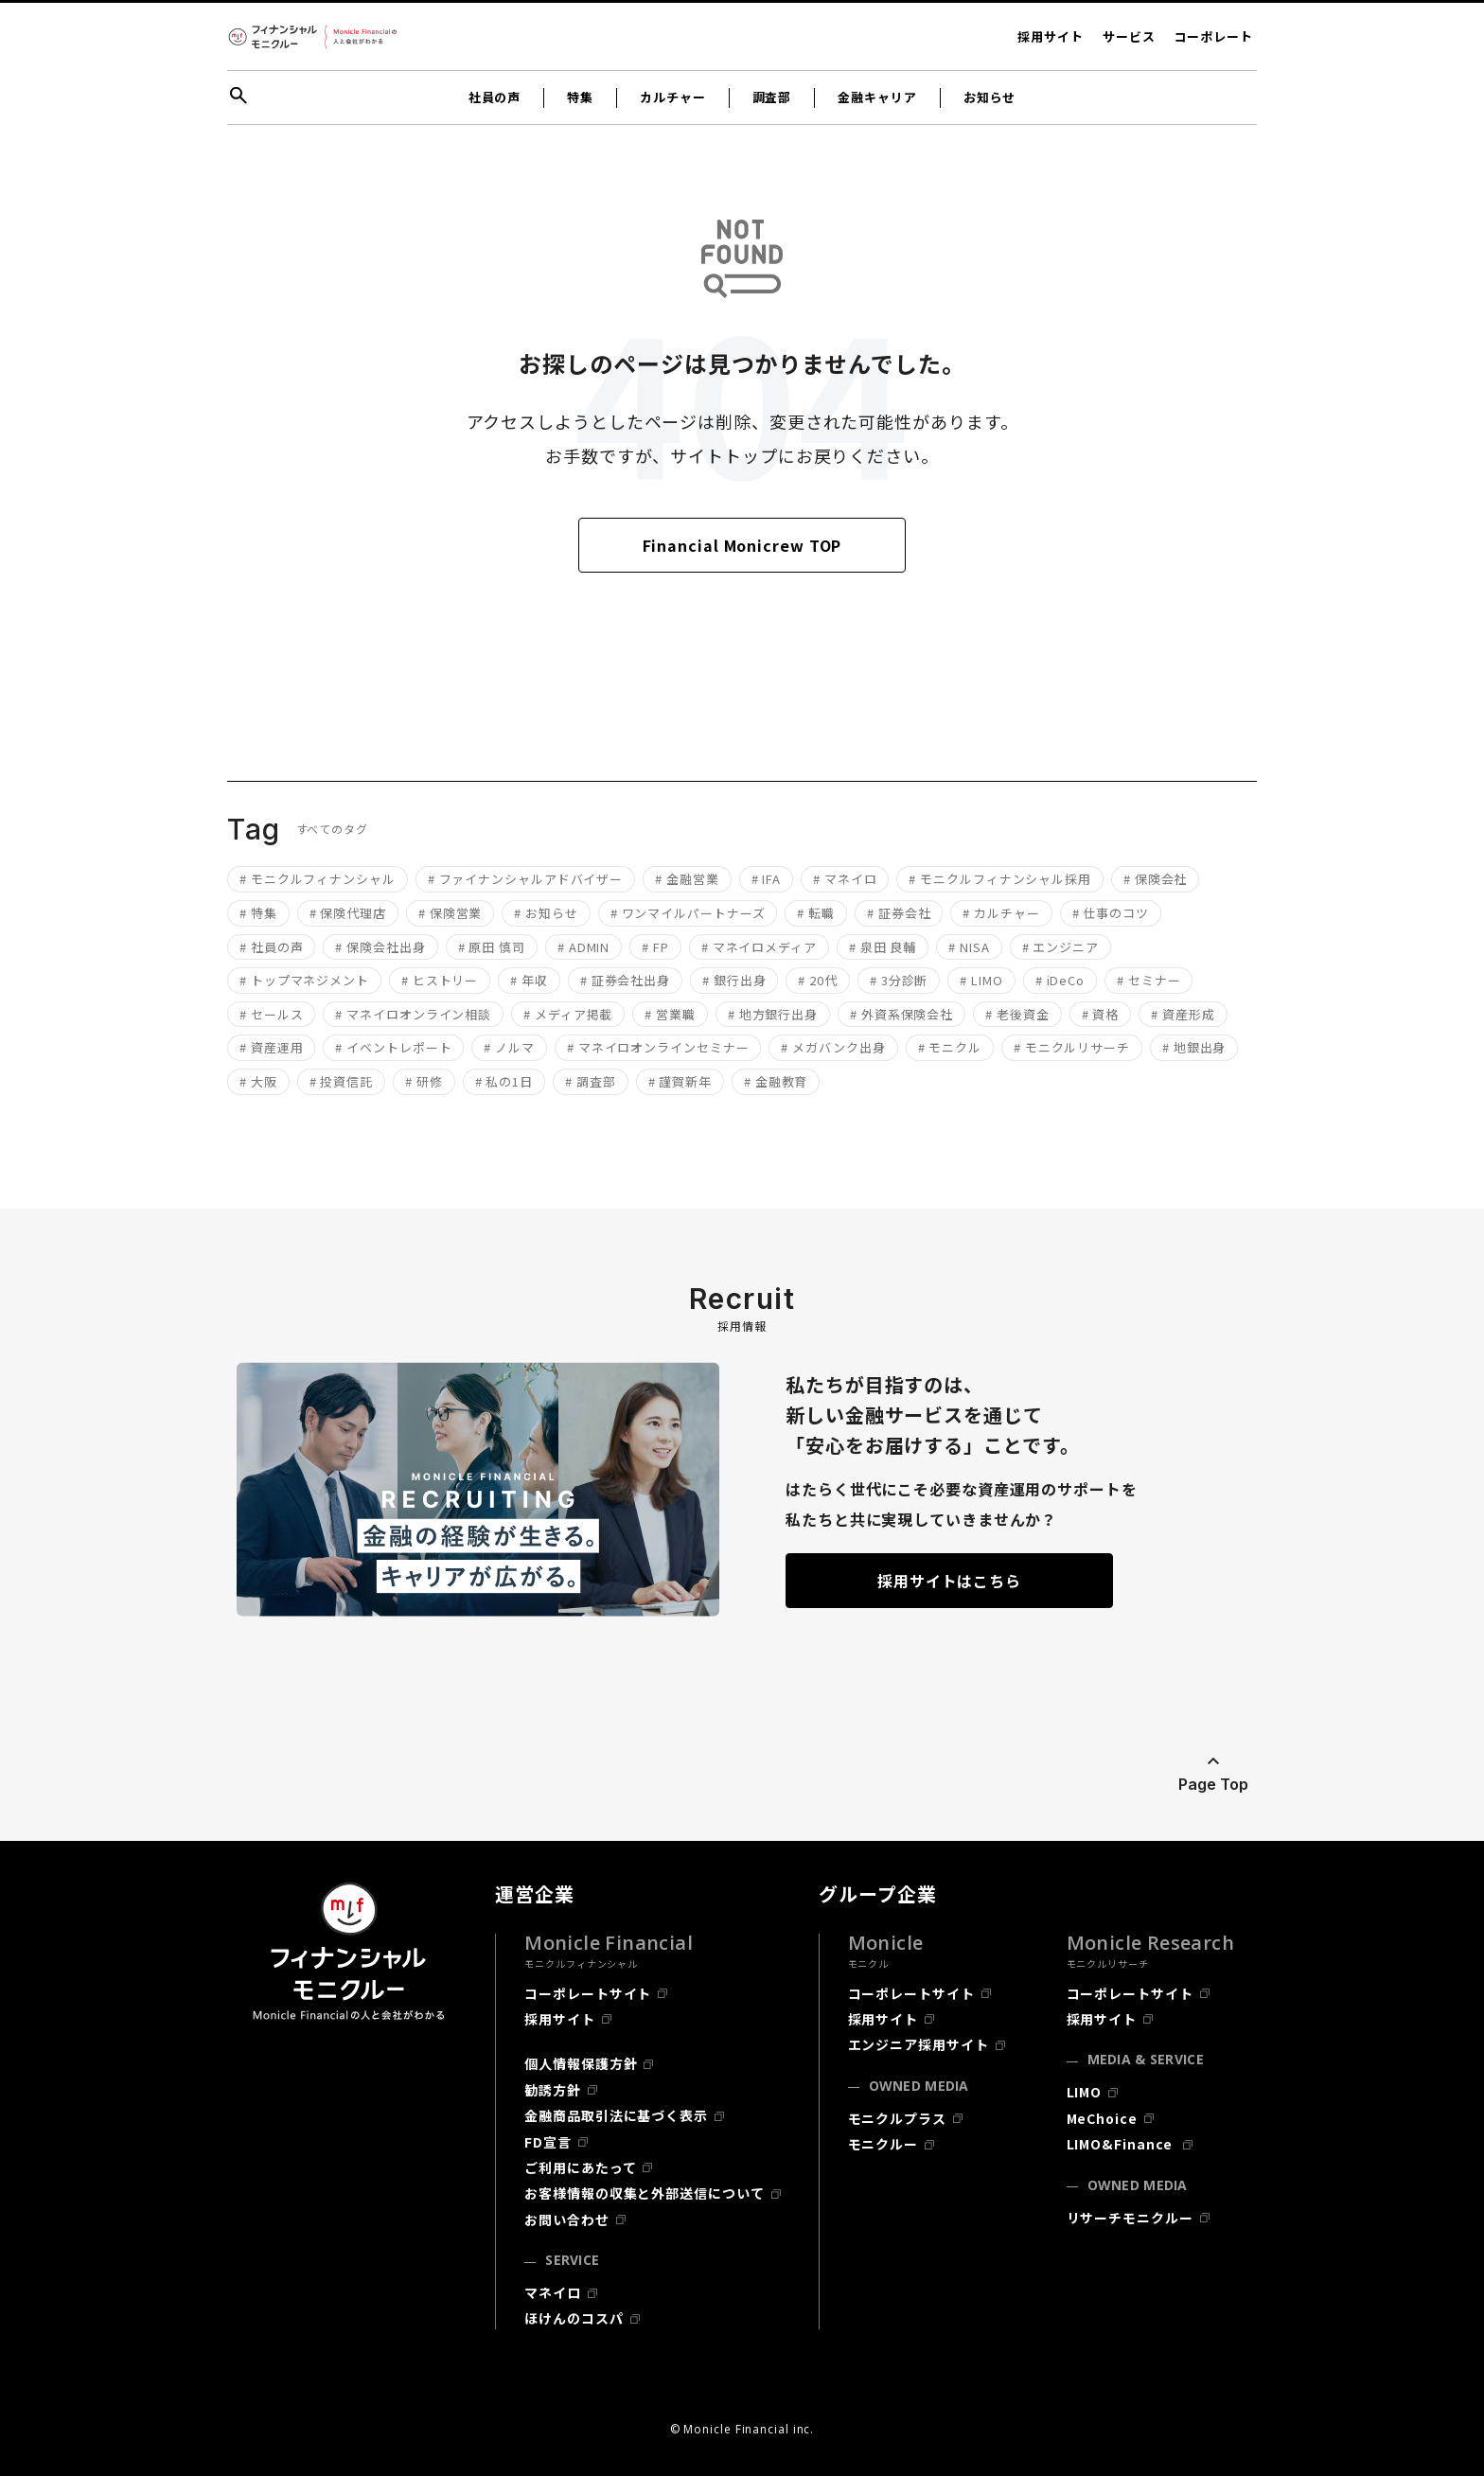 Image resolution: width=1484 pixels, height=2476 pixels. I want to click on # 地方銀行出身, so click(773, 1014).